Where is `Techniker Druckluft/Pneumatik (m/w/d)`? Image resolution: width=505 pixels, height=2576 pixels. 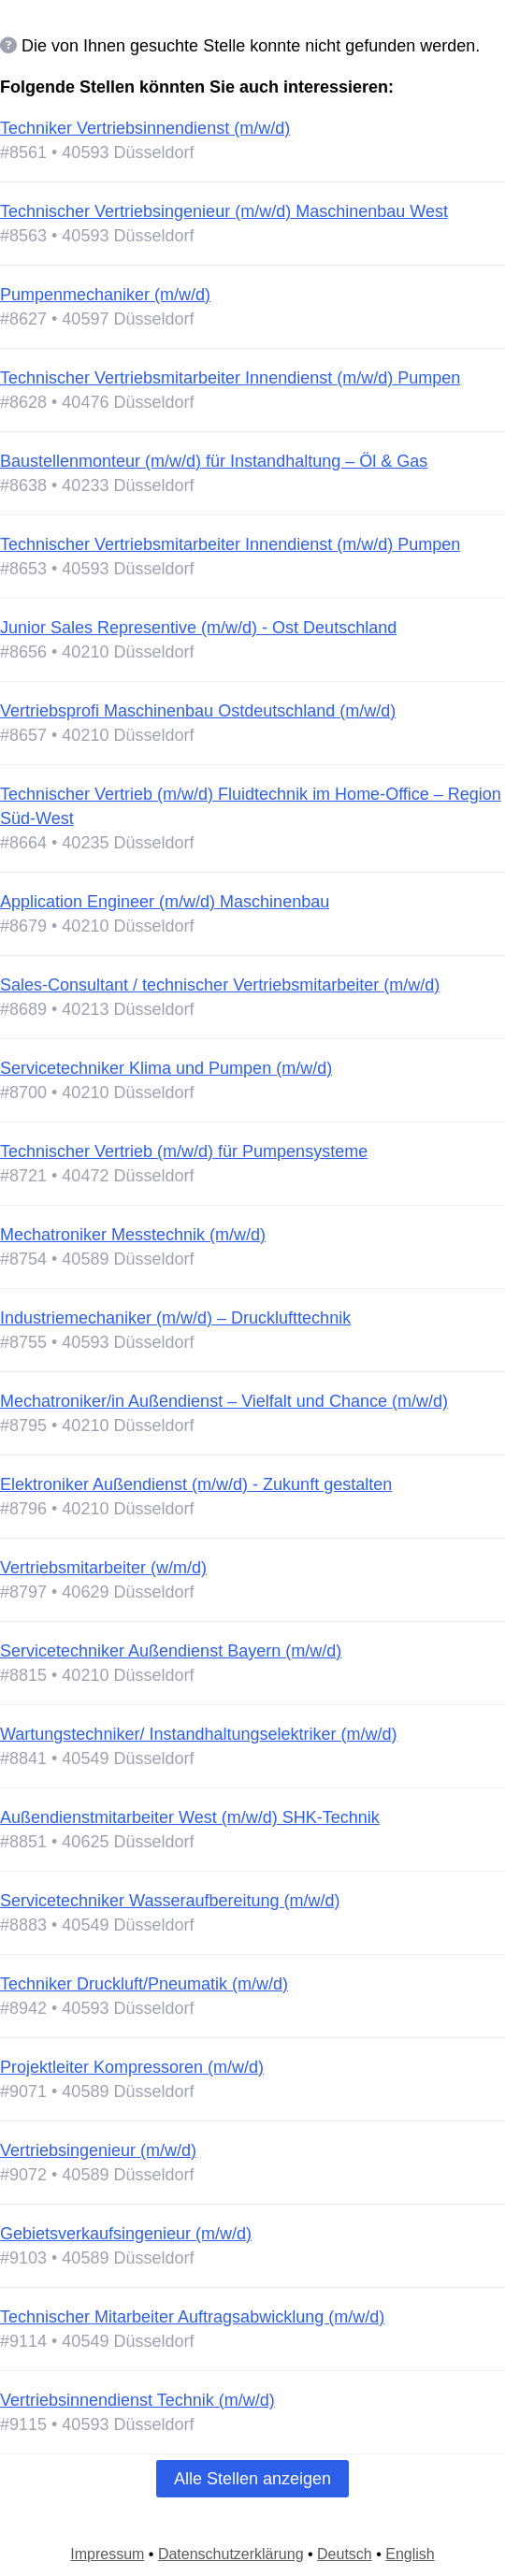 Techniker Druckluft/Pneumatik (m/w/d) is located at coordinates (144, 1984).